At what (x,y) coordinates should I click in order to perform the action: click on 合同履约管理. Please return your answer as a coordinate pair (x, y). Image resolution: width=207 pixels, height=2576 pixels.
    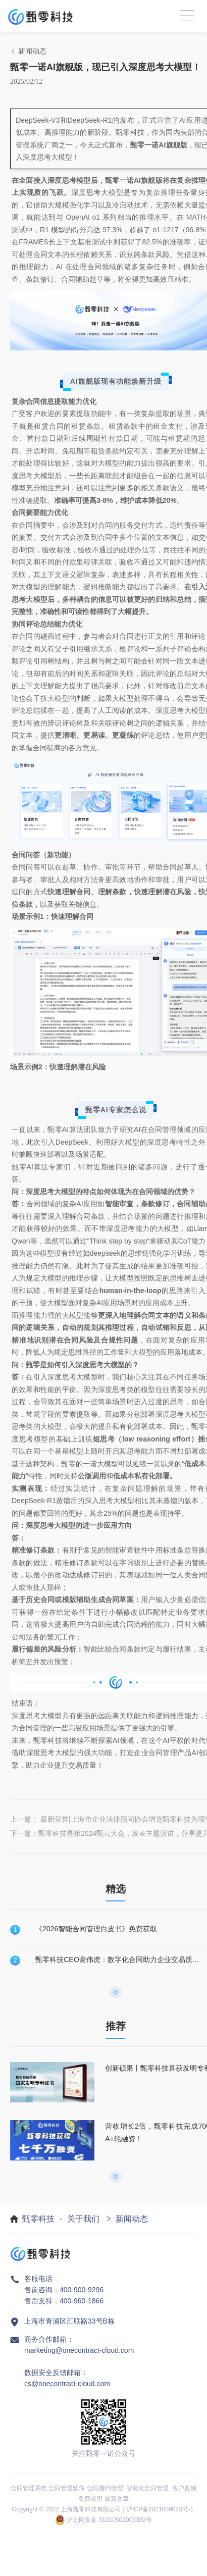
    Looking at the image, I should click on (105, 2488).